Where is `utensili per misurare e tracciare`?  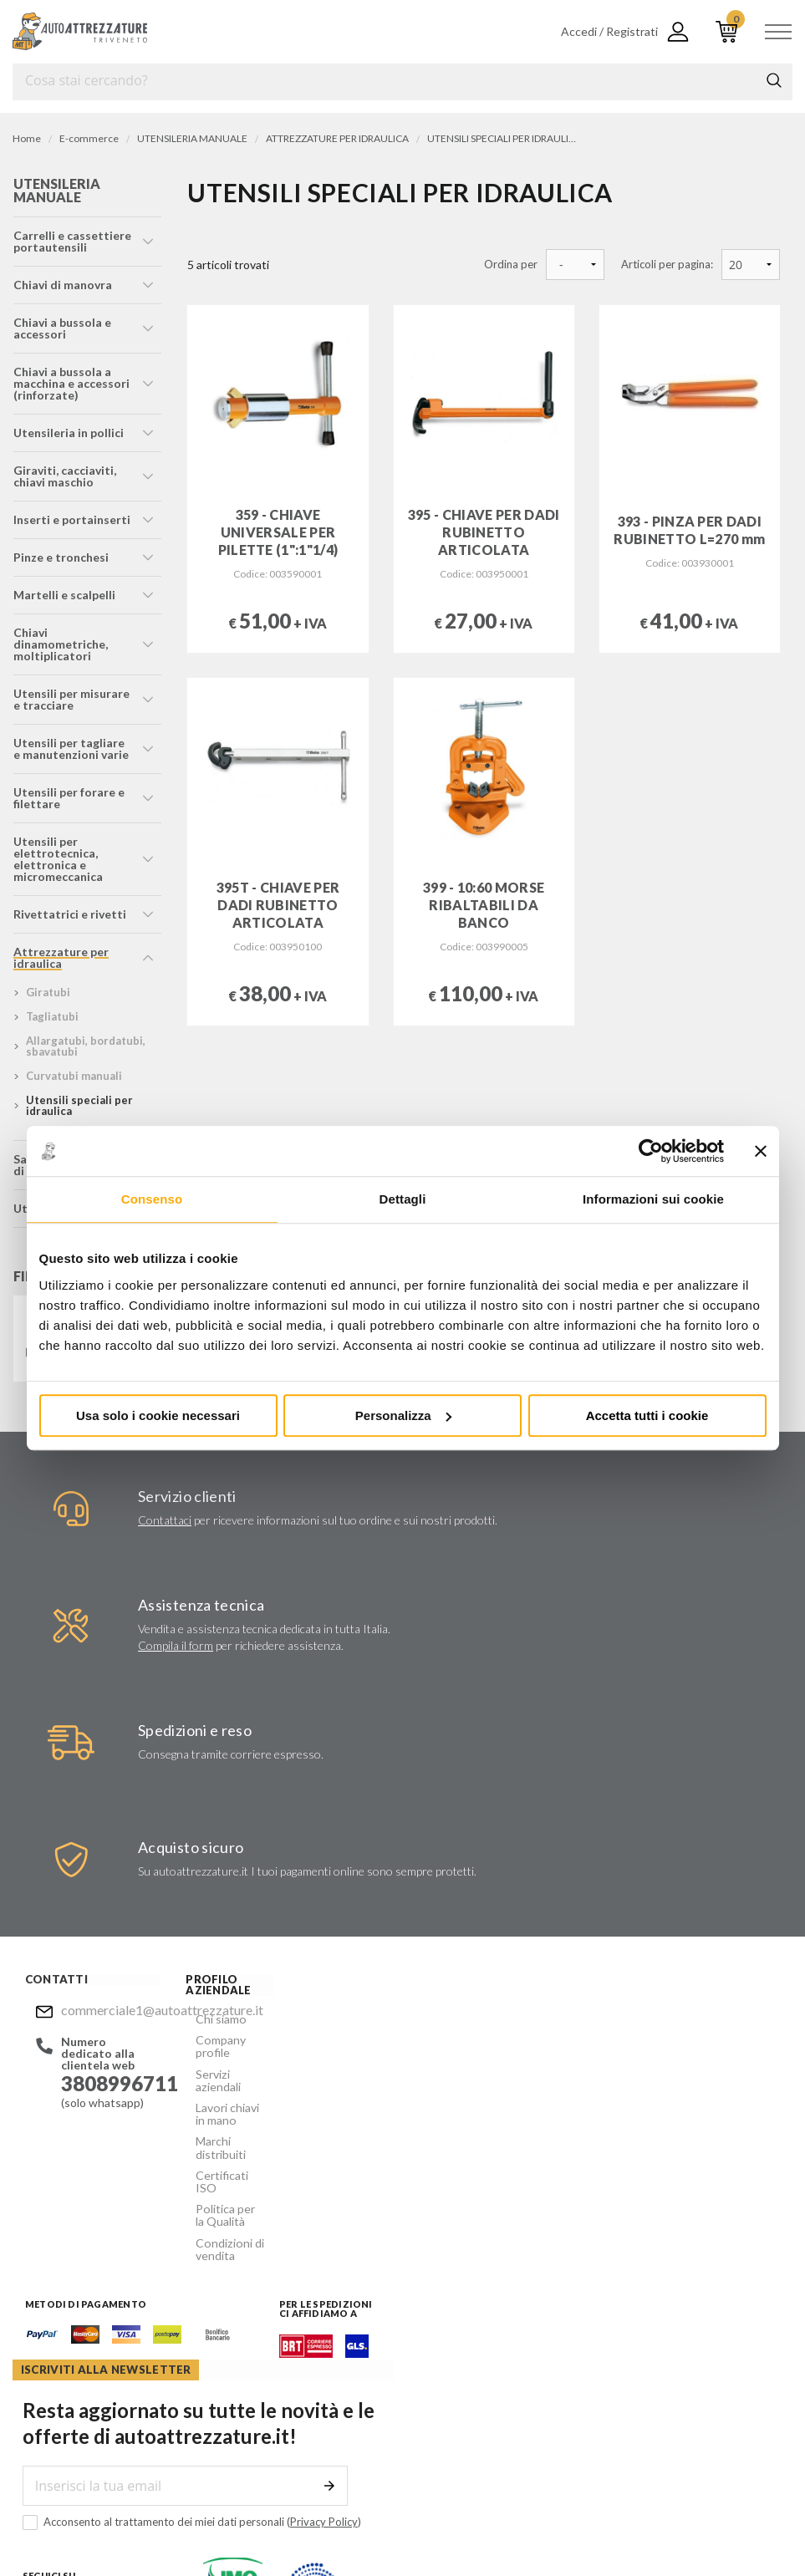
utensili per misurare e tracciare is located at coordinates (71, 699).